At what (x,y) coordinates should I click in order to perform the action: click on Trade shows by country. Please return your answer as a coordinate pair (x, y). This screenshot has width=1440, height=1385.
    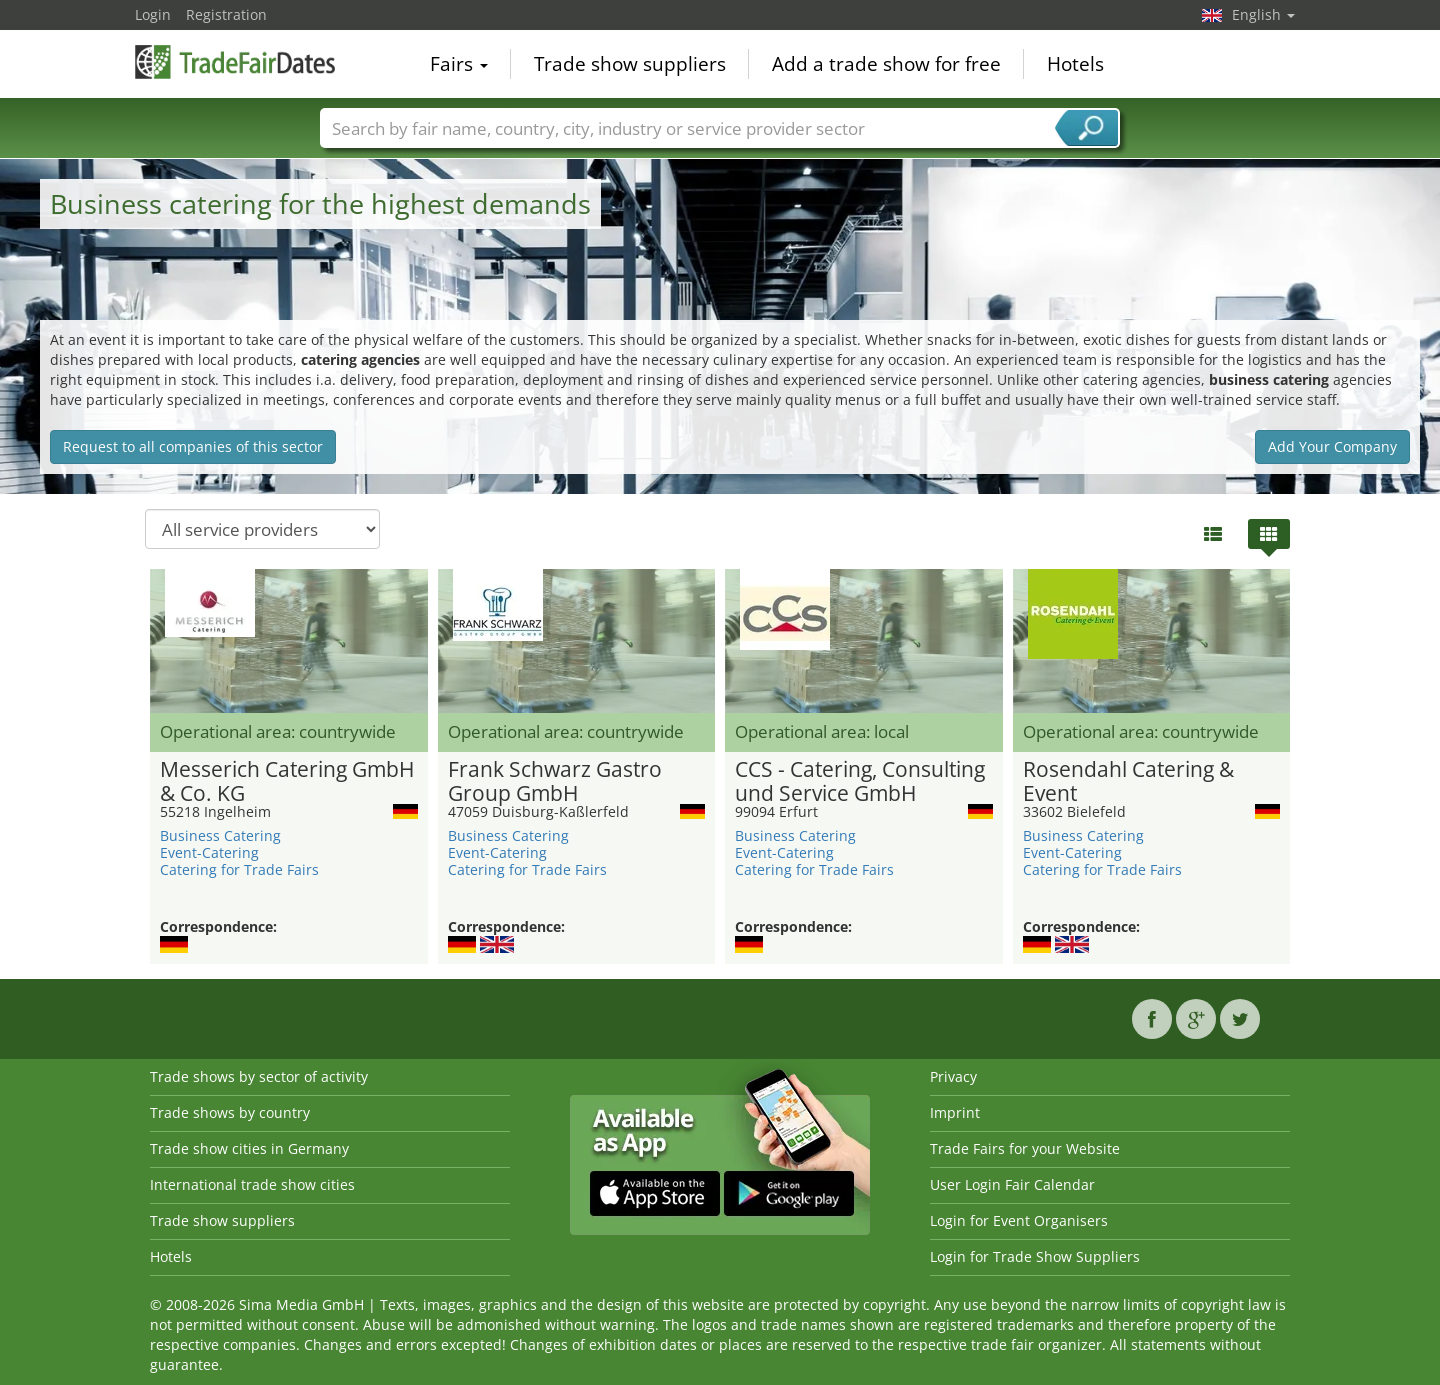
    Looking at the image, I should click on (230, 1112).